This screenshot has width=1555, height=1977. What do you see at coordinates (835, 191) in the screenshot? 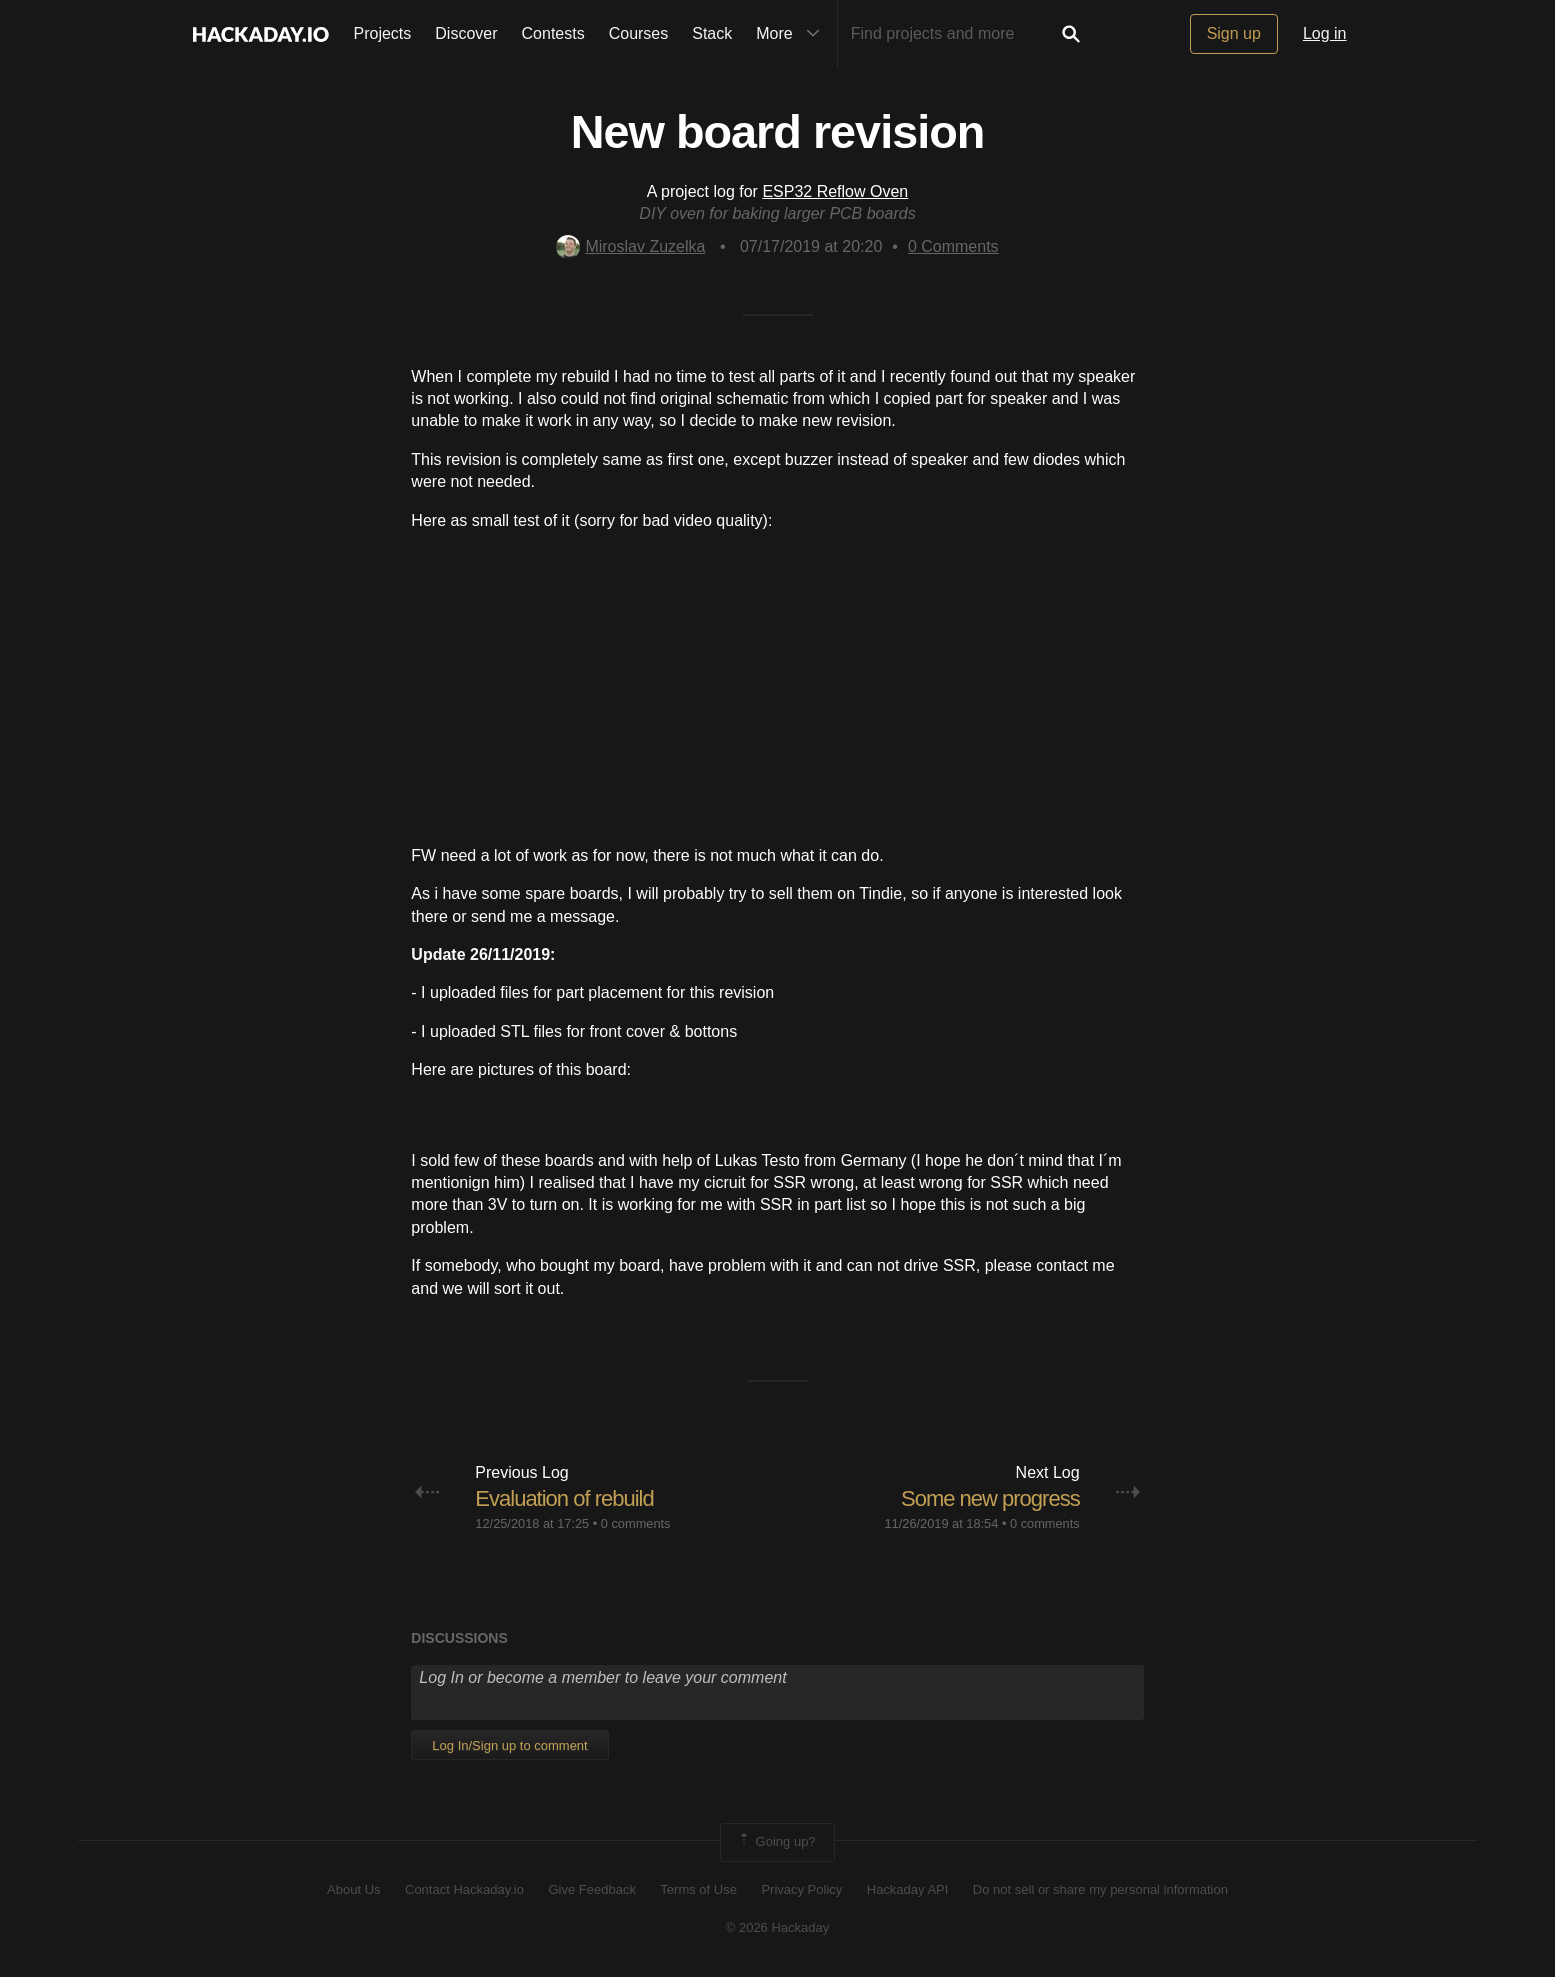
I see `ESP32 Reflow Oven` at bounding box center [835, 191].